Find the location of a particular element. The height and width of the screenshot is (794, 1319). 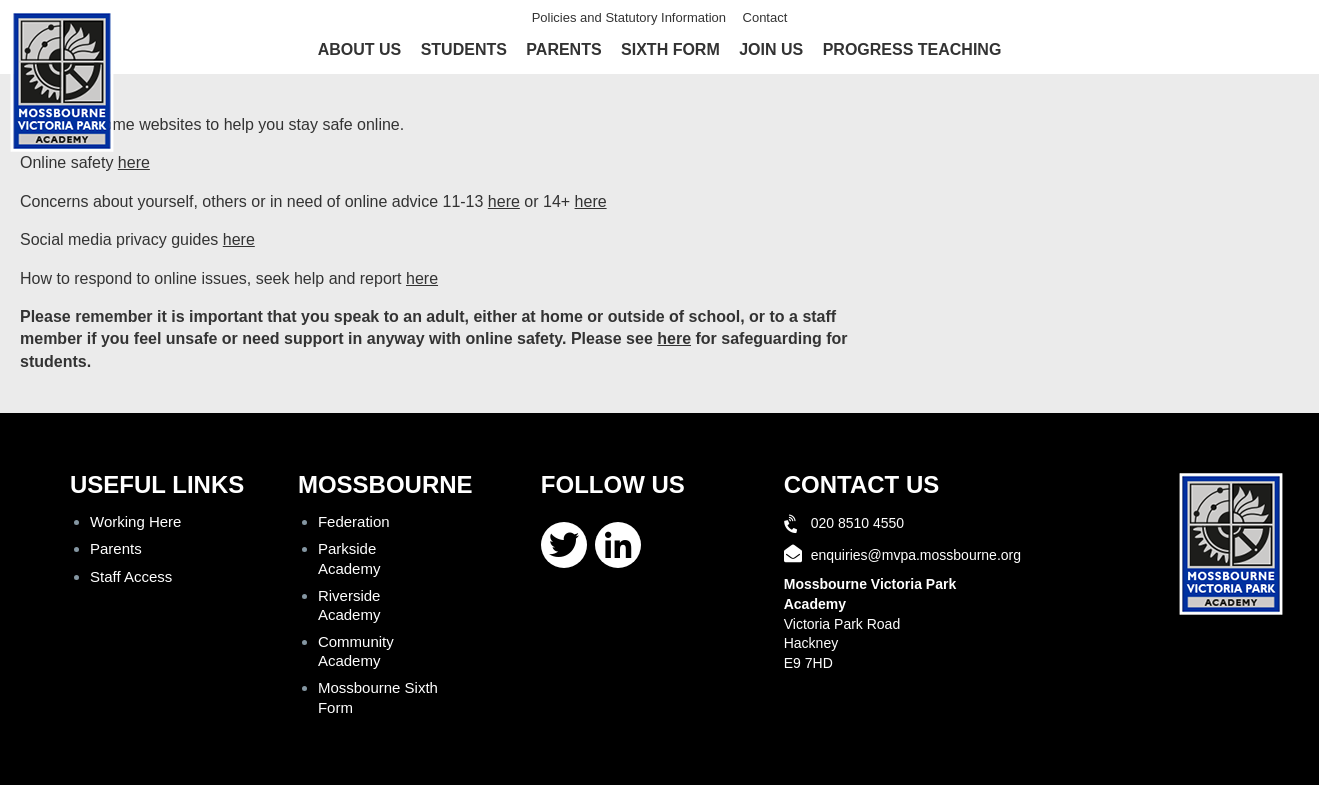

Students is located at coordinates (464, 49).